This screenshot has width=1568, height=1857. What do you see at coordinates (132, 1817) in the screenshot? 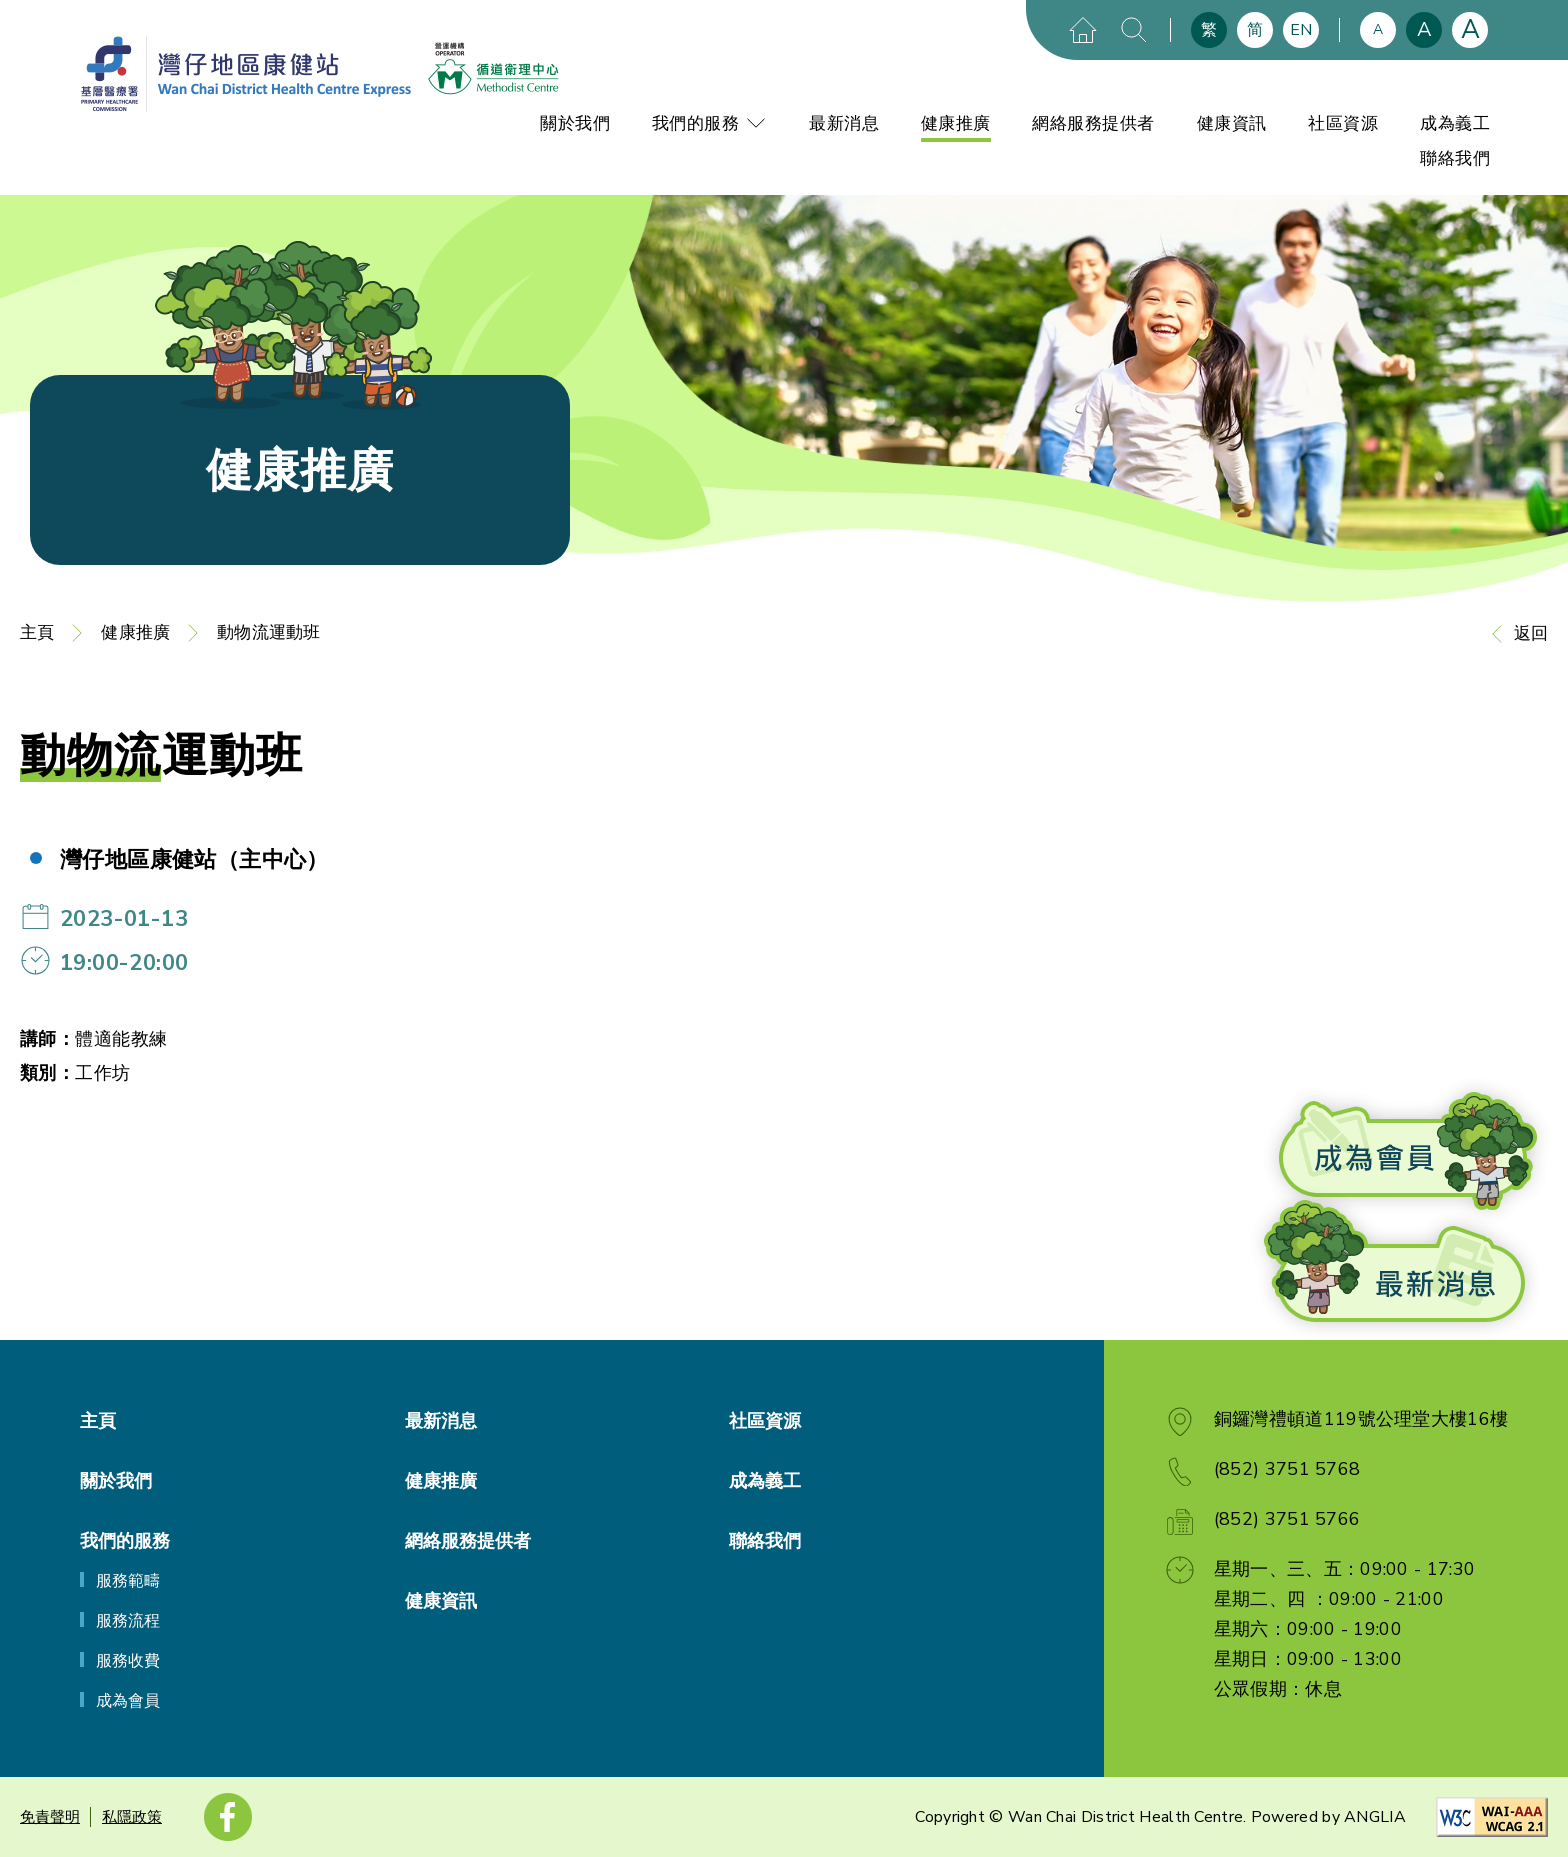
I see `私隱政策` at bounding box center [132, 1817].